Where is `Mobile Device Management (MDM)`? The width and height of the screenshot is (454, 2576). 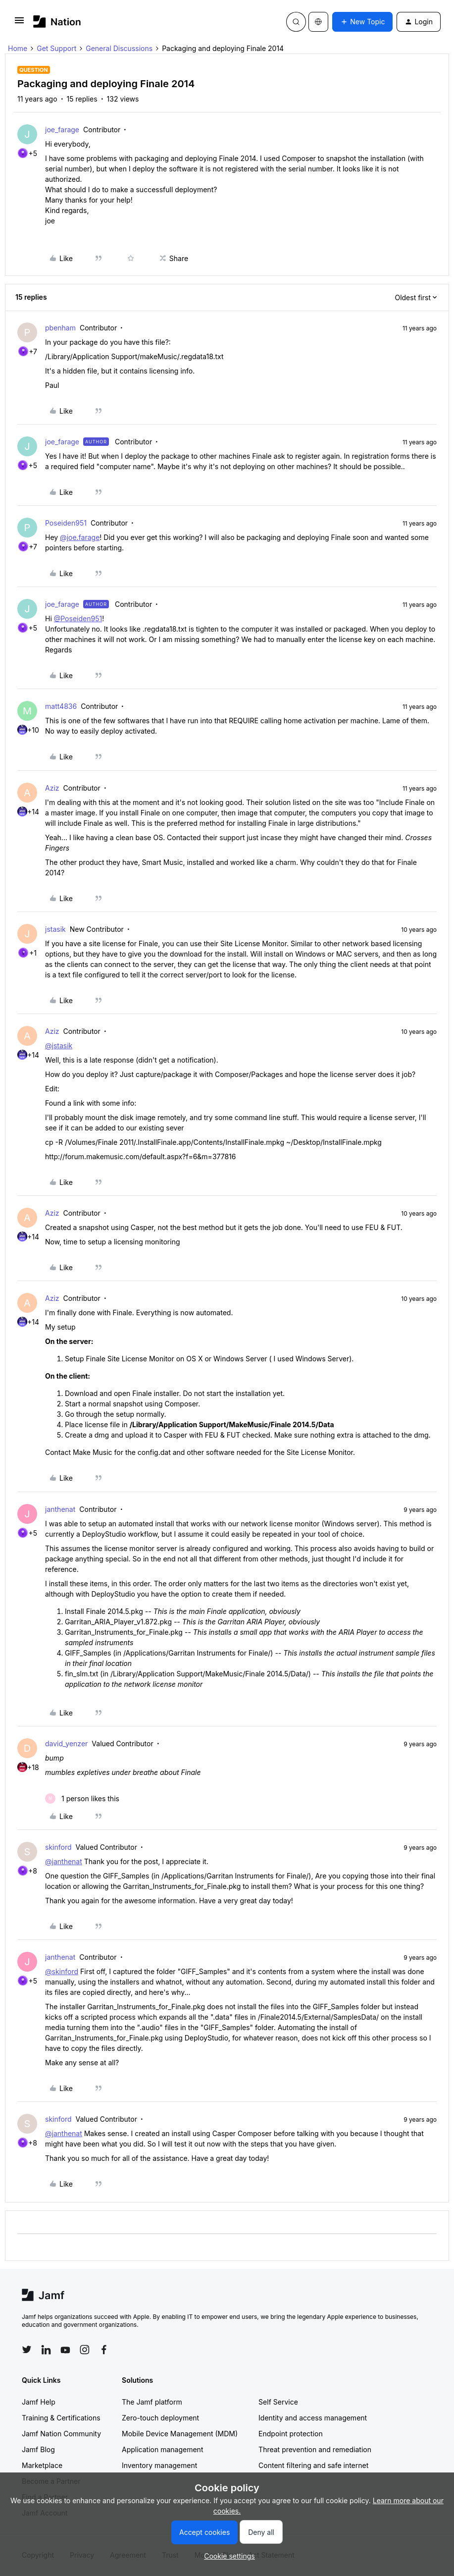 Mobile Device Management (MDM) is located at coordinates (180, 2433).